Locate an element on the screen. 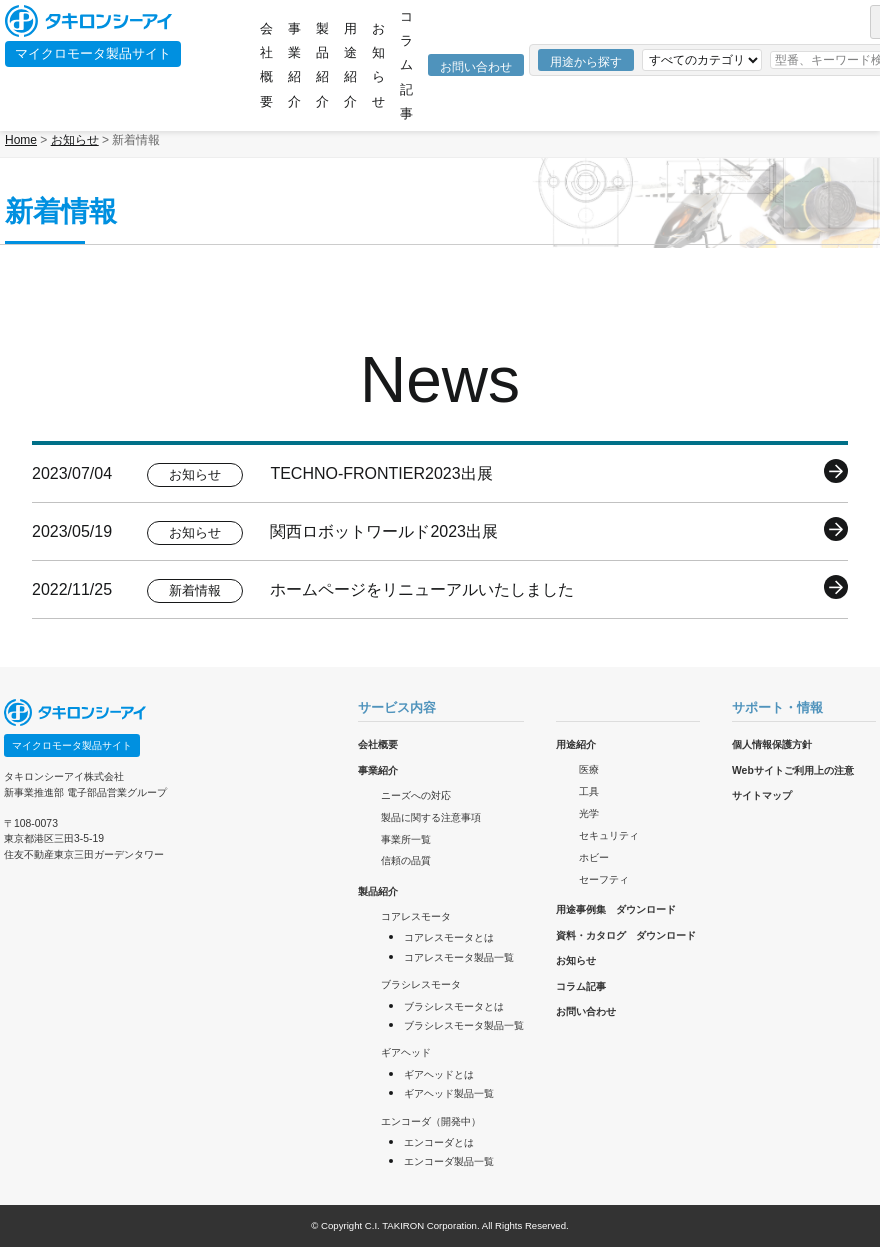 The height and width of the screenshot is (1247, 880). エンコーダ製品一覧 is located at coordinates (449, 1161).